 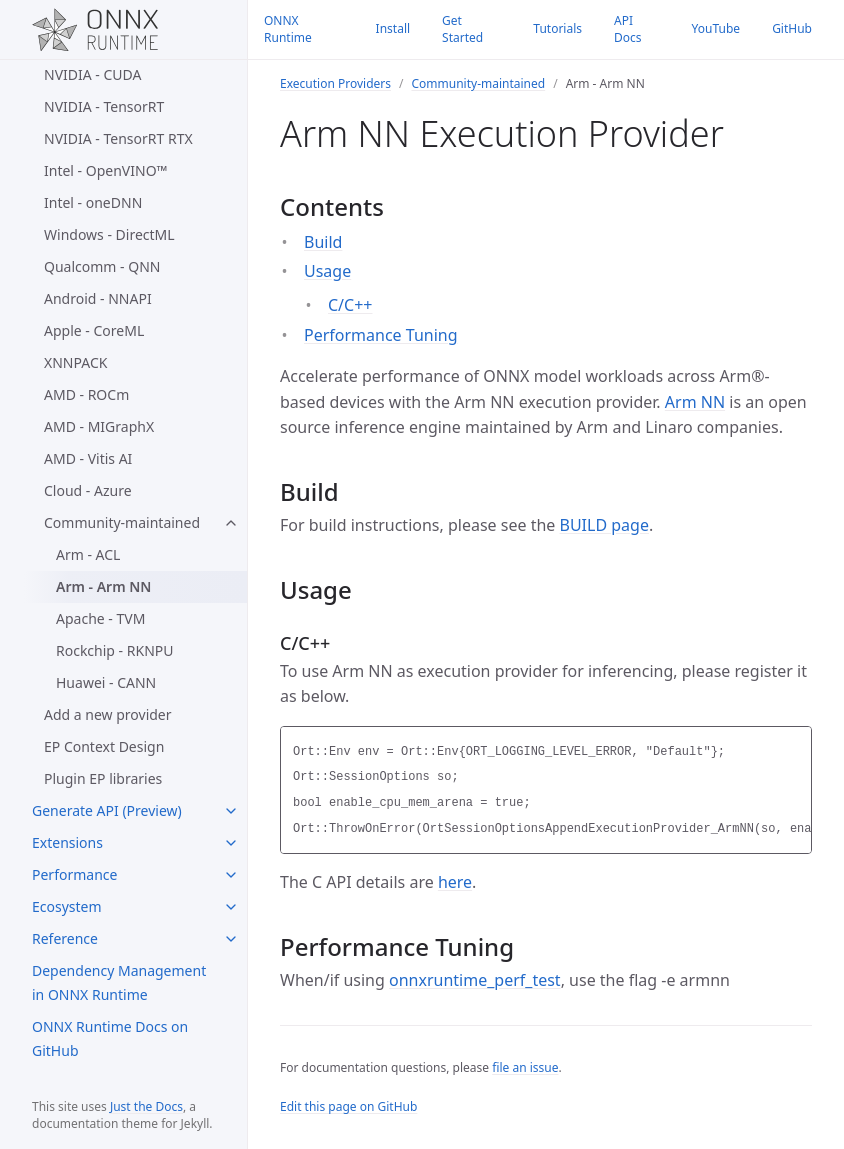 I want to click on Install, so click(x=393, y=28).